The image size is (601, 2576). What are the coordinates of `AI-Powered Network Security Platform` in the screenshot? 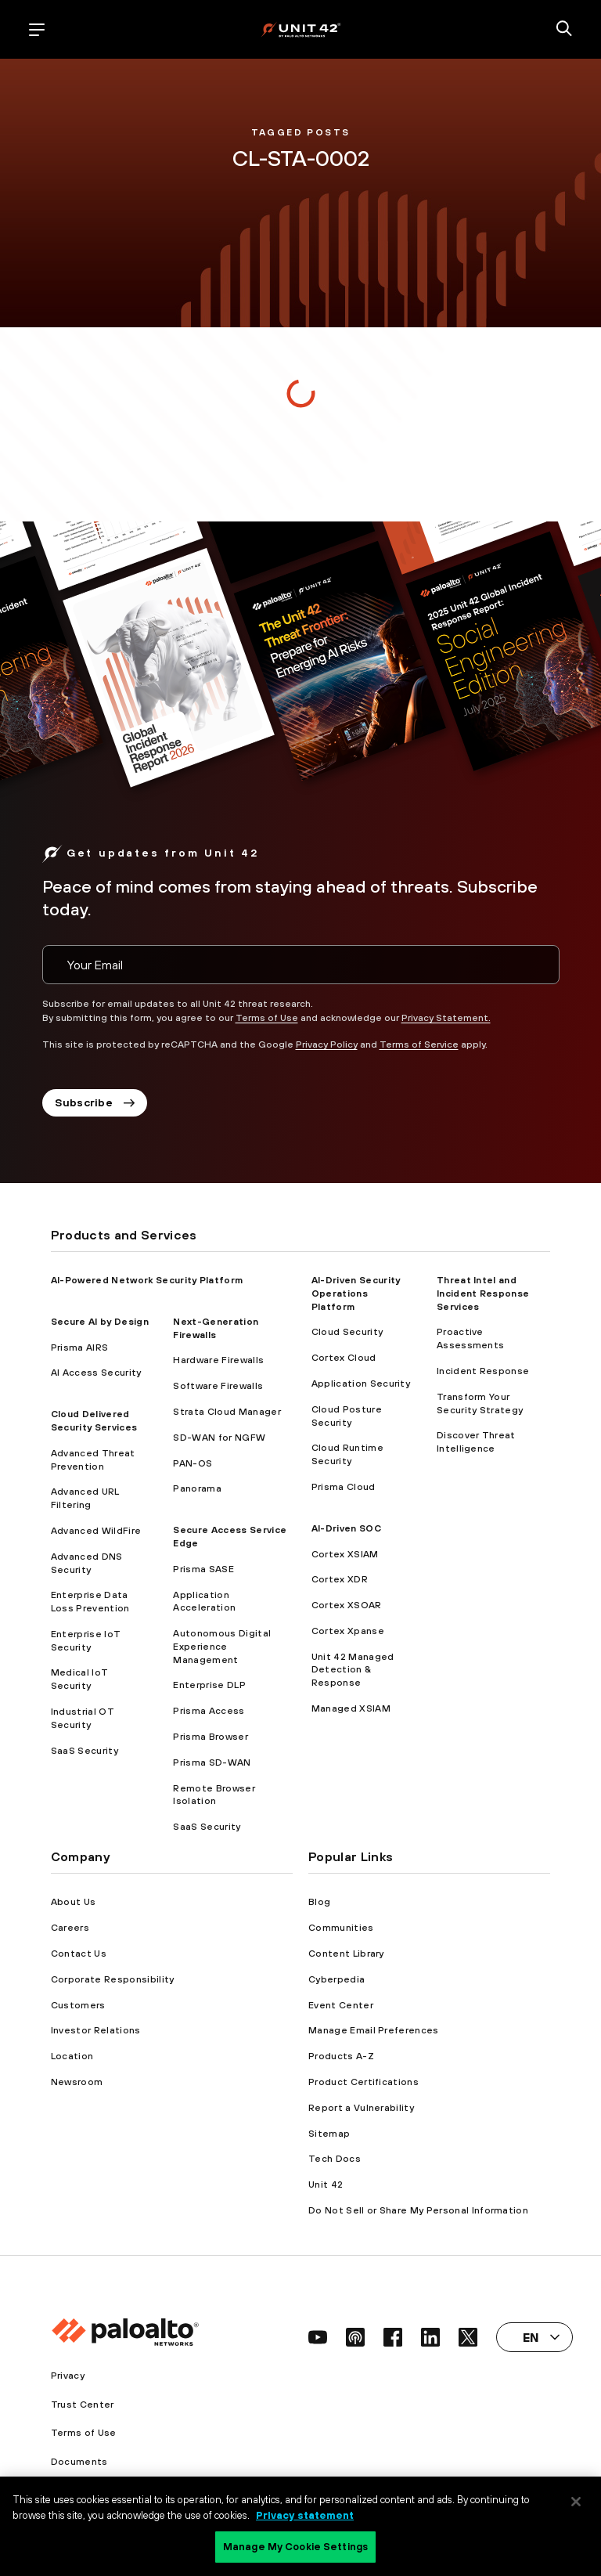 It's located at (147, 1280).